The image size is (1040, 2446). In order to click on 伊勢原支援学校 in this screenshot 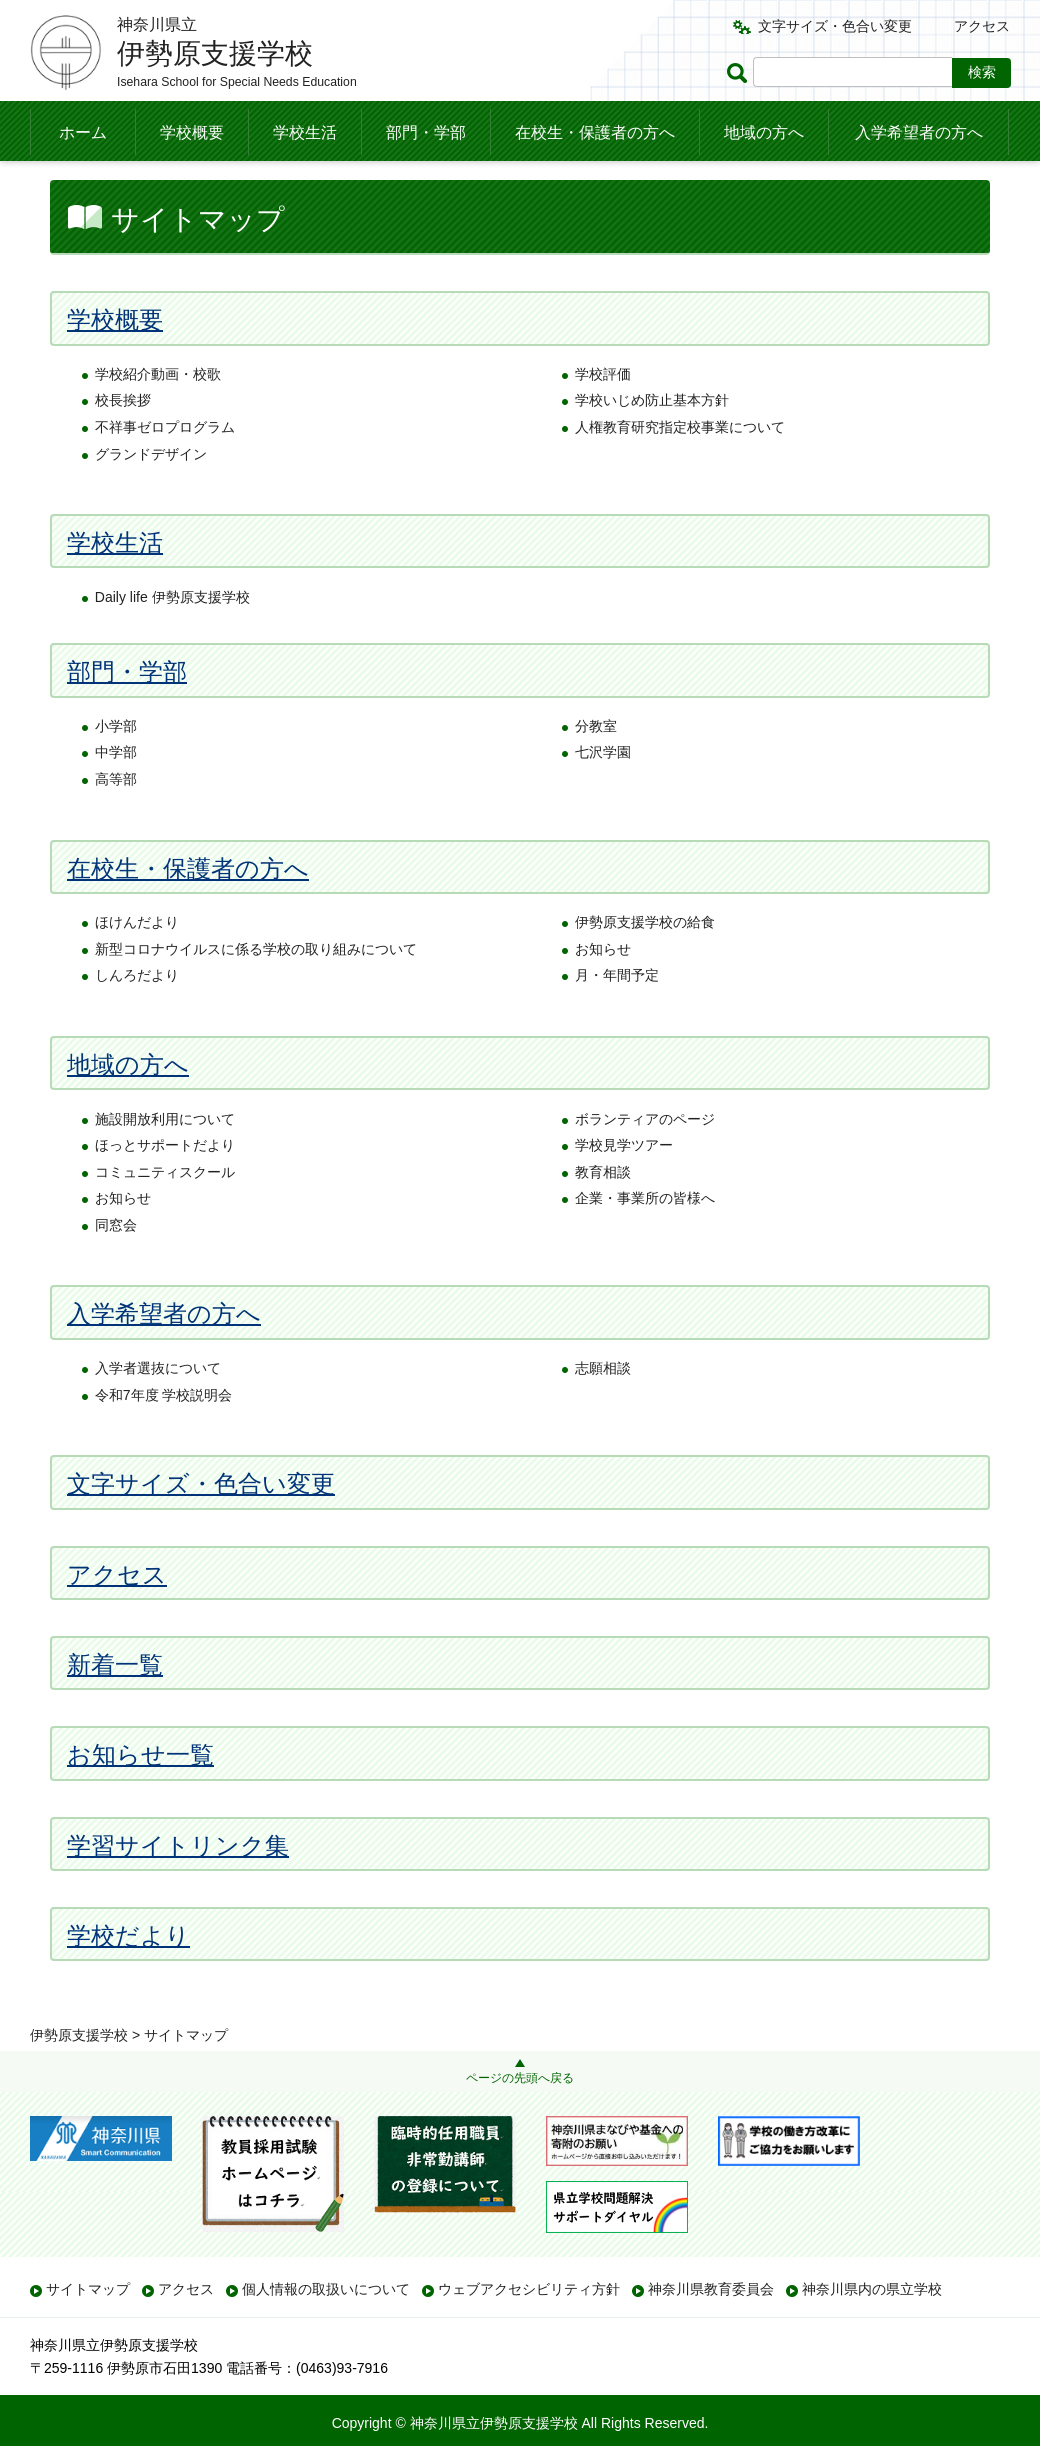, I will do `click(79, 185)`.